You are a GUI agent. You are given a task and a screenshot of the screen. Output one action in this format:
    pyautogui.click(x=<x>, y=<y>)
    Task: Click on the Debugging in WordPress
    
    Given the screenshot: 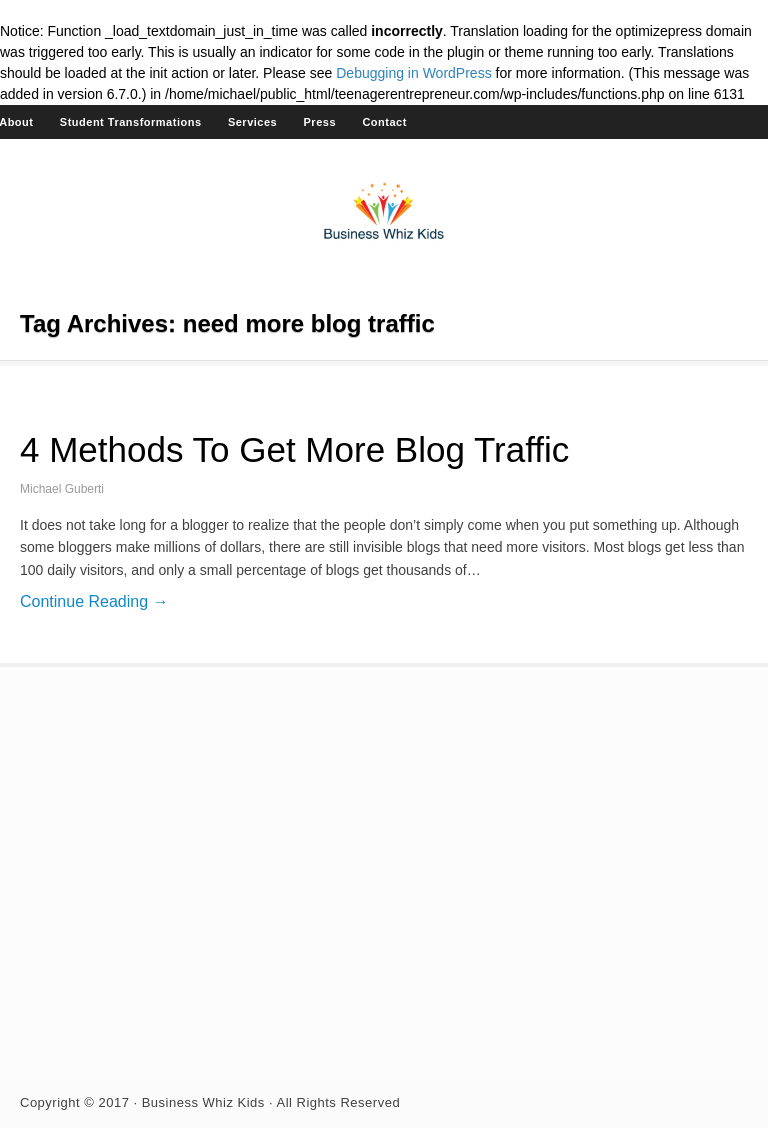 What is the action you would take?
    pyautogui.click(x=413, y=73)
    